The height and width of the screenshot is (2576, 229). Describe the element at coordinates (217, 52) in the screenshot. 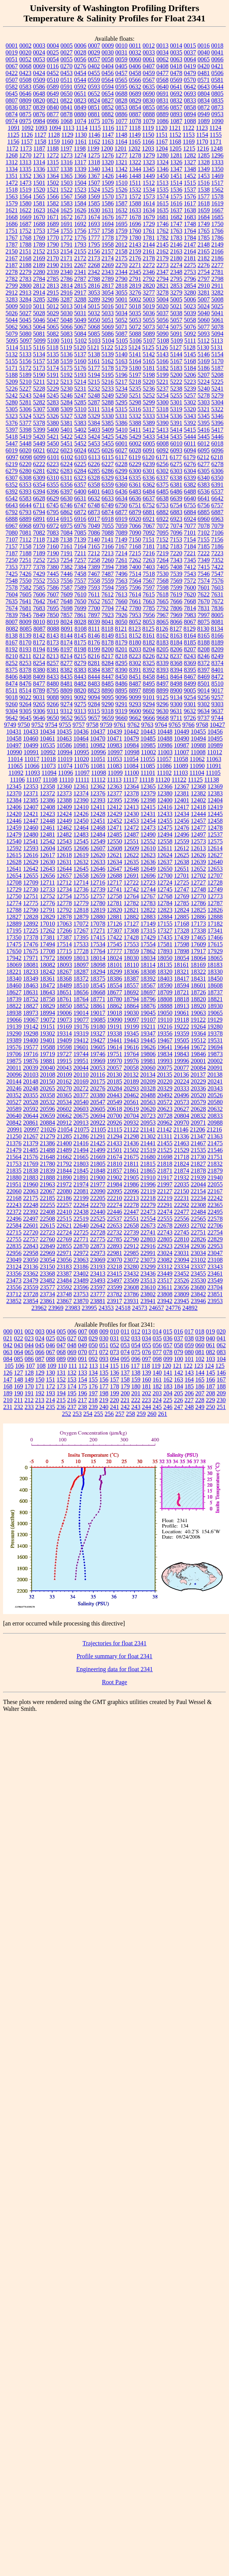

I see `0041` at that location.